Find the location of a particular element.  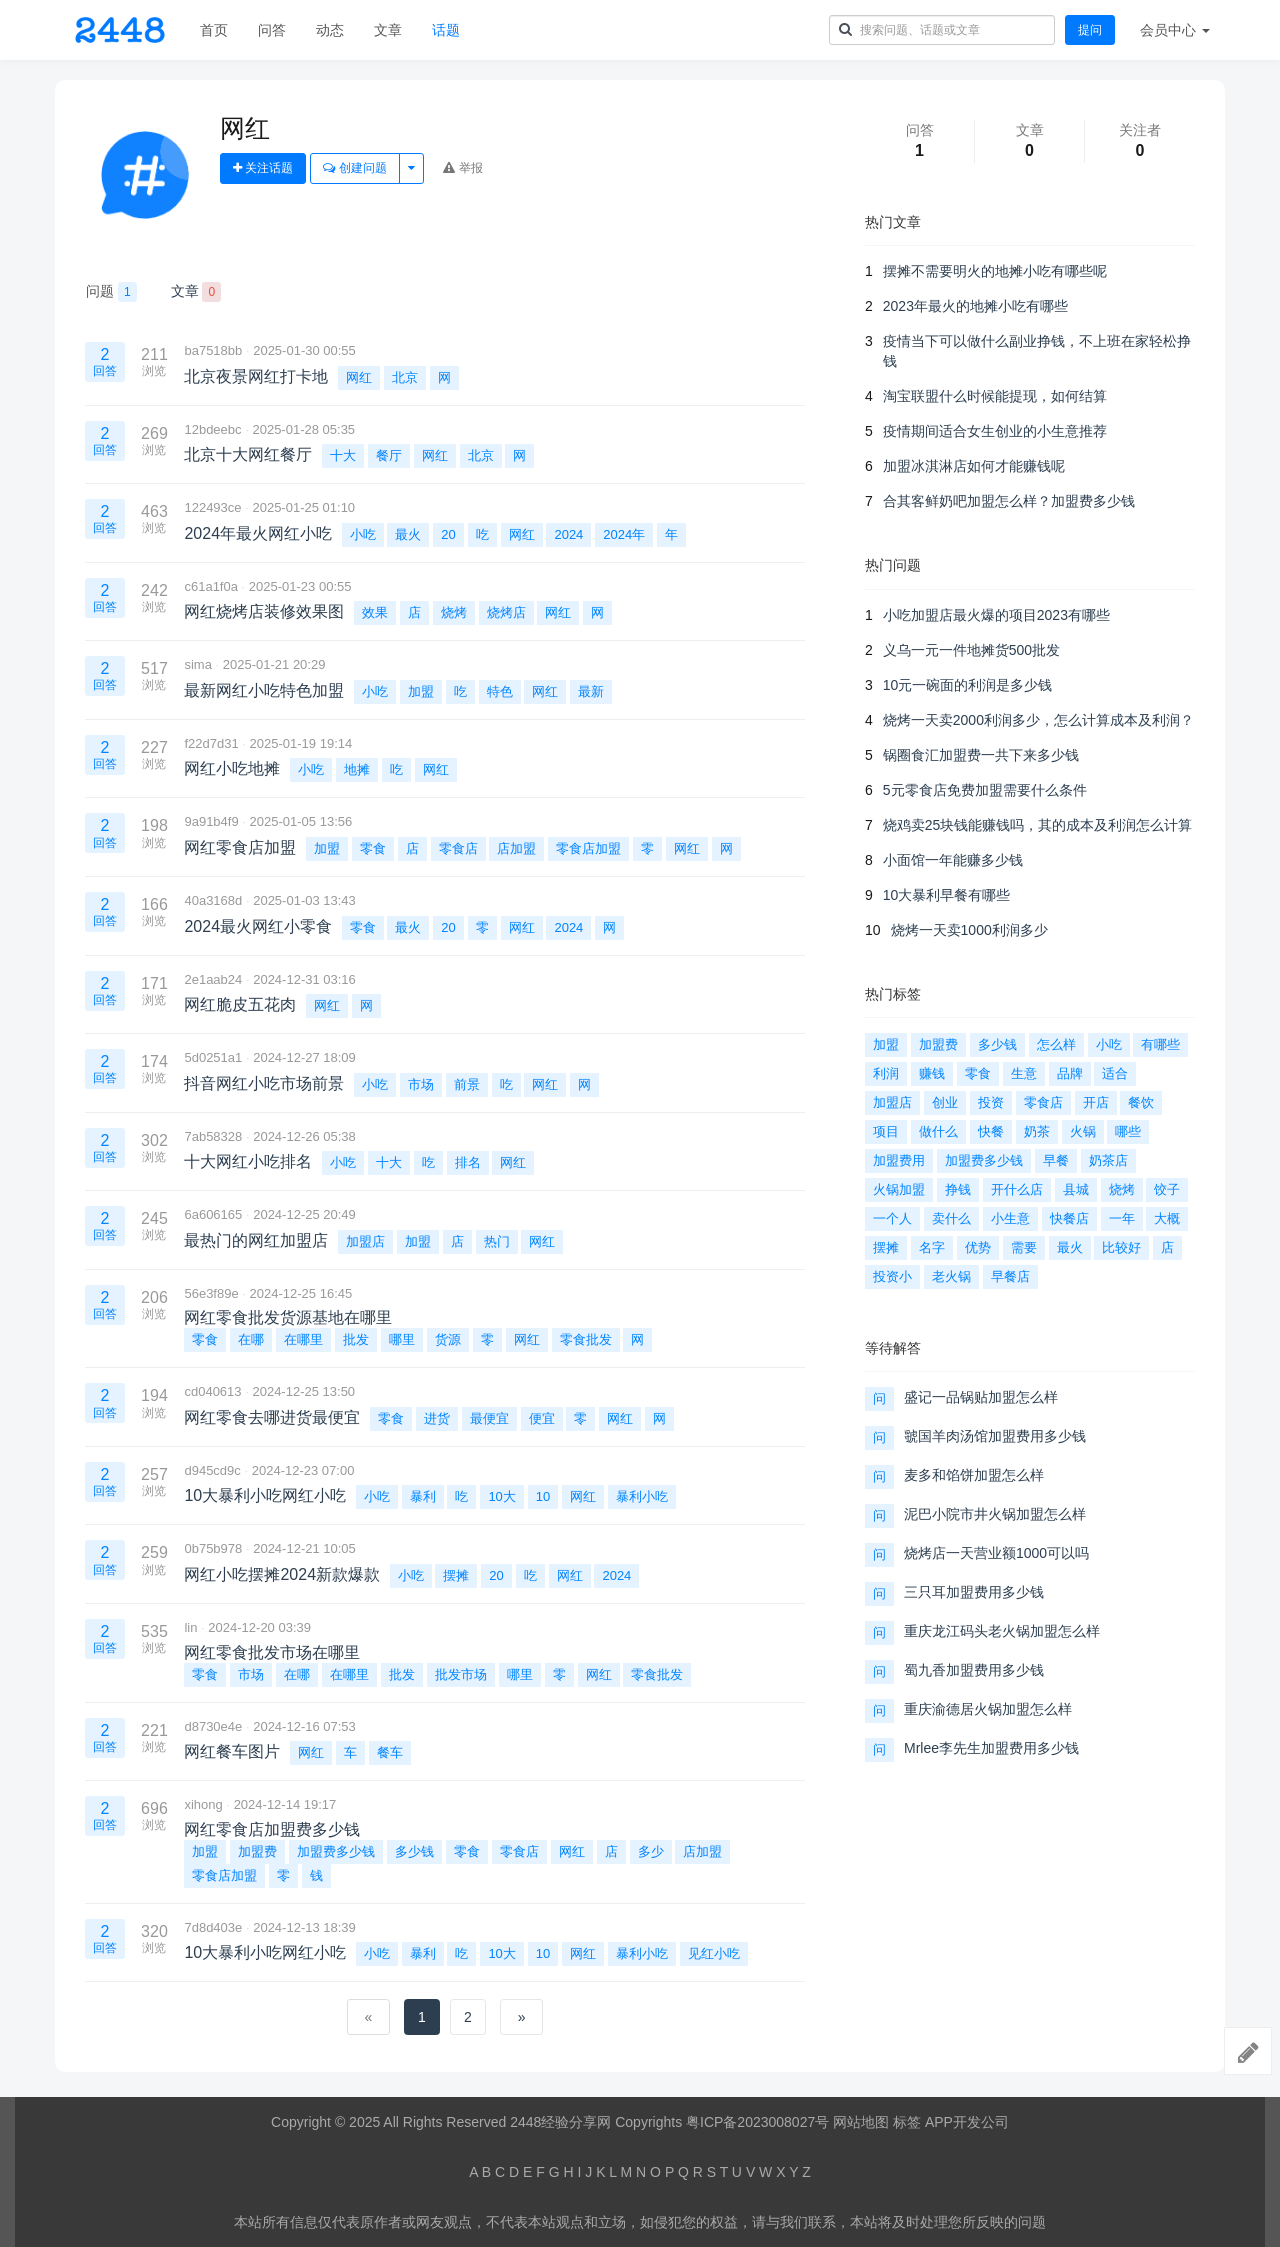

名字 is located at coordinates (932, 1247).